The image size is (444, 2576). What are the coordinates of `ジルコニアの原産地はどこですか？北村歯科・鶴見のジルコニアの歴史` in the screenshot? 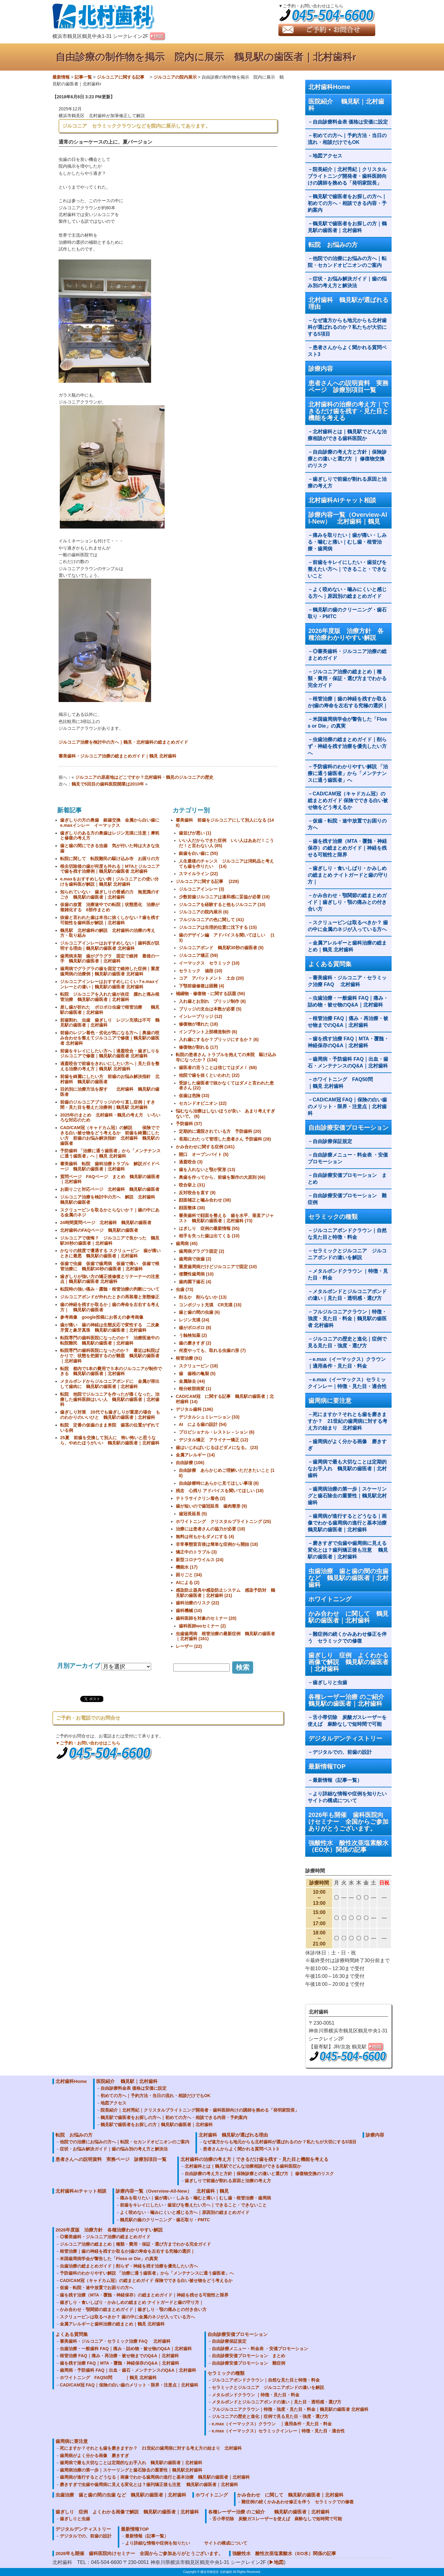 It's located at (144, 777).